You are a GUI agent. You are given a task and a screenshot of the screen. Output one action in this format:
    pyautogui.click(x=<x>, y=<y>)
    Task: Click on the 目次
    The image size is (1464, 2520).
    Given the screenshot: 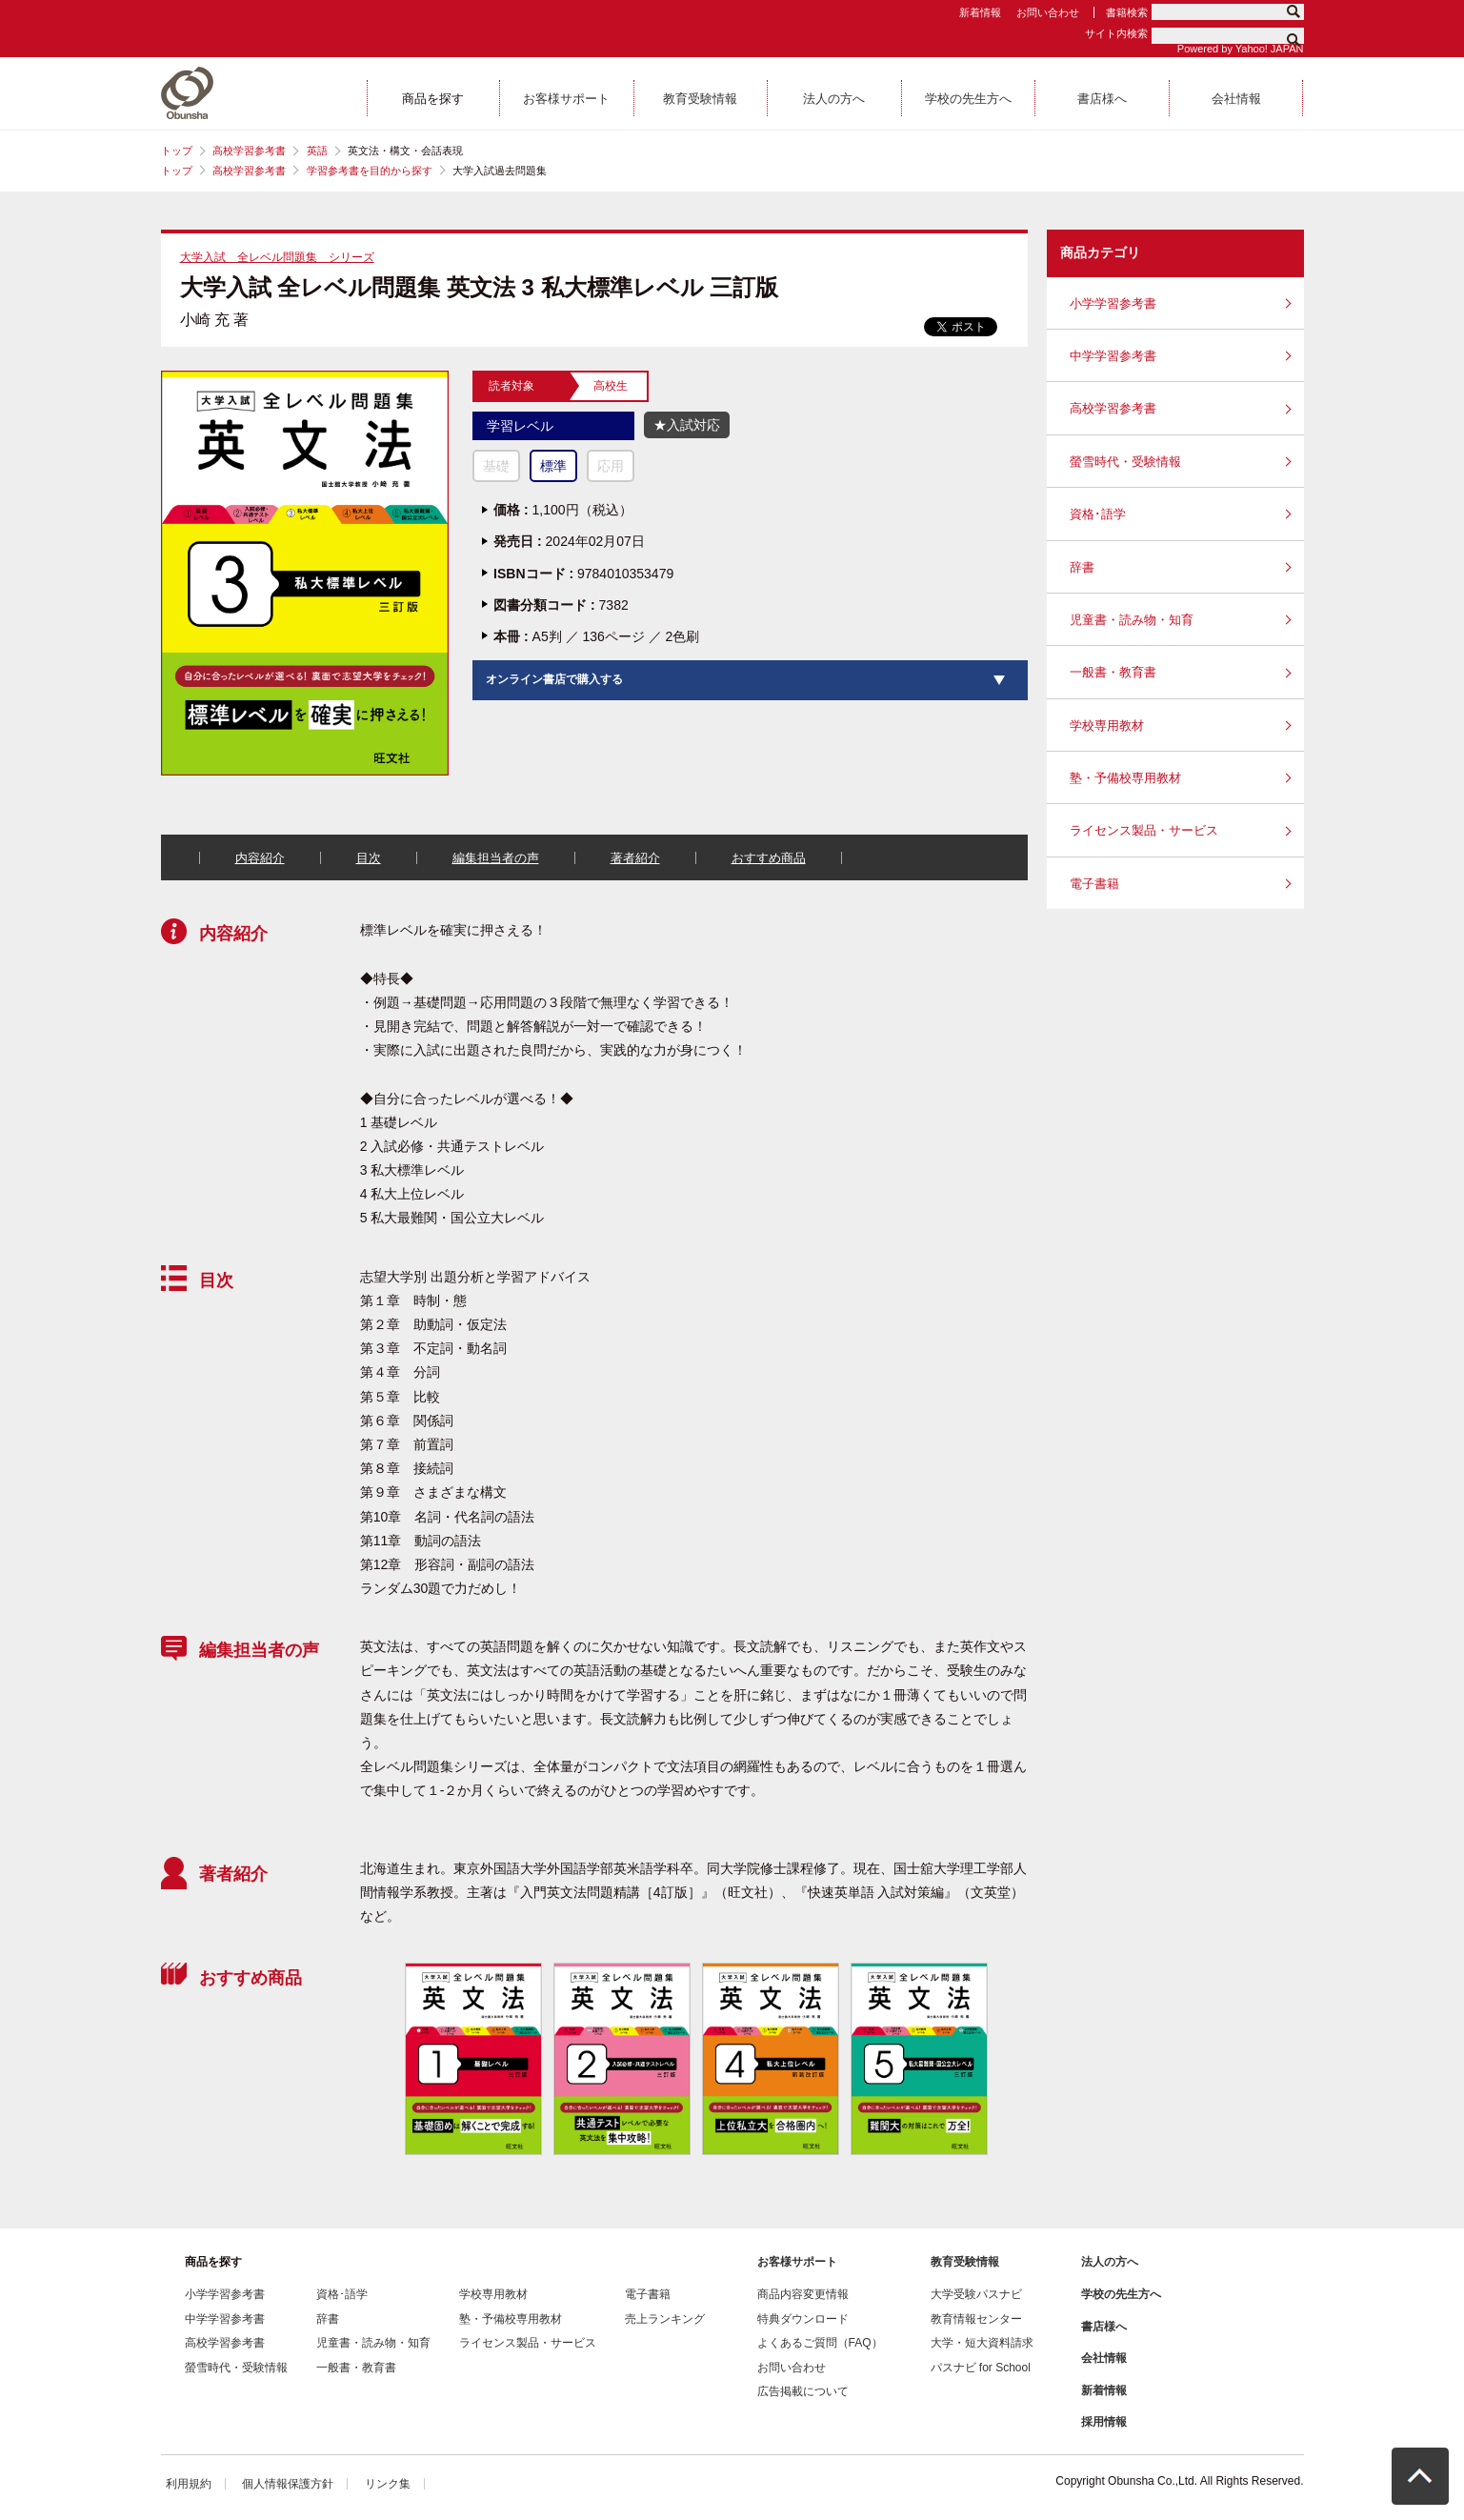 What is the action you would take?
    pyautogui.click(x=368, y=858)
    